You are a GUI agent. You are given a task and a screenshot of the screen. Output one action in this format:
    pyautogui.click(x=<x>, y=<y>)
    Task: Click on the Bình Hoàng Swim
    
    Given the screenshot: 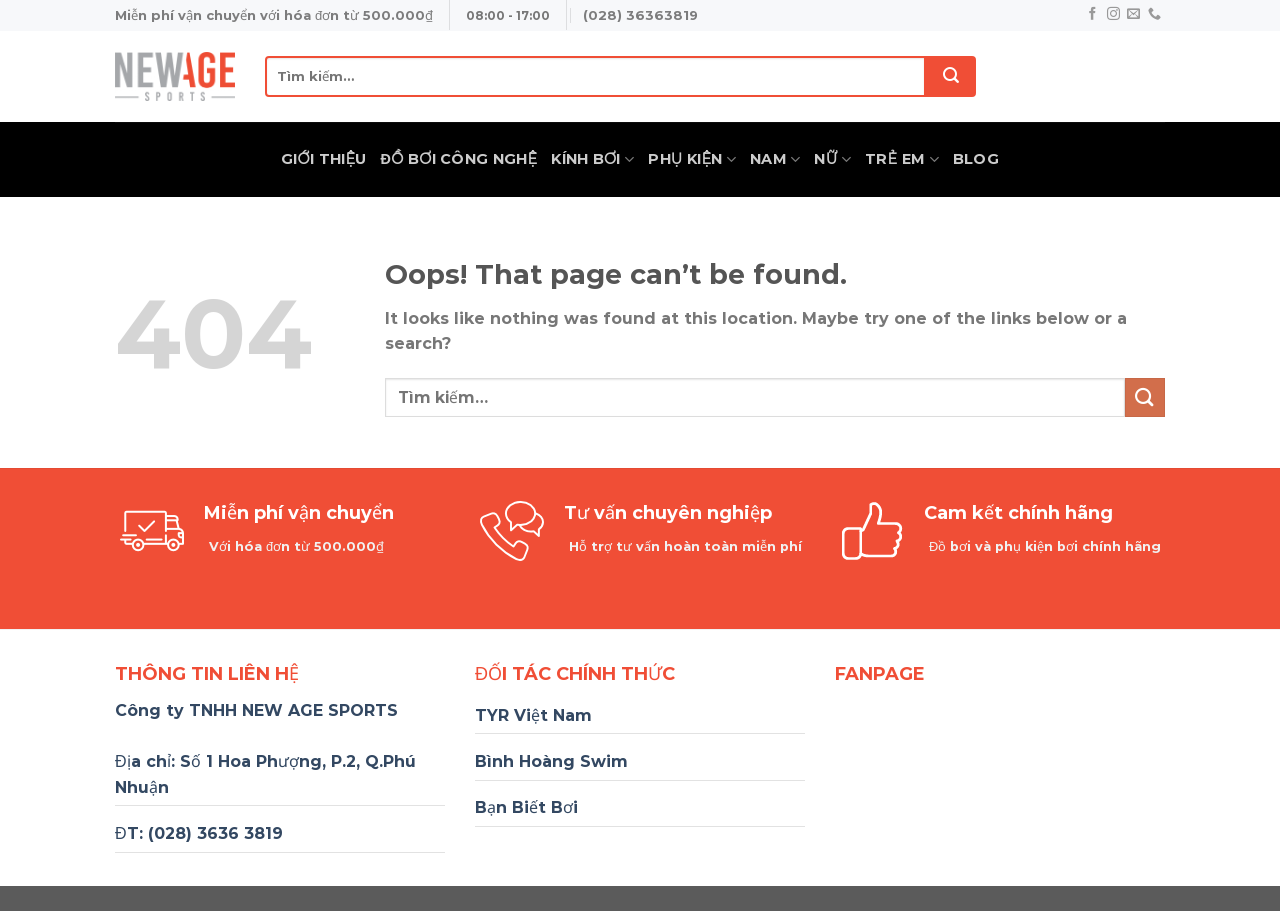 What is the action you would take?
    pyautogui.click(x=551, y=761)
    